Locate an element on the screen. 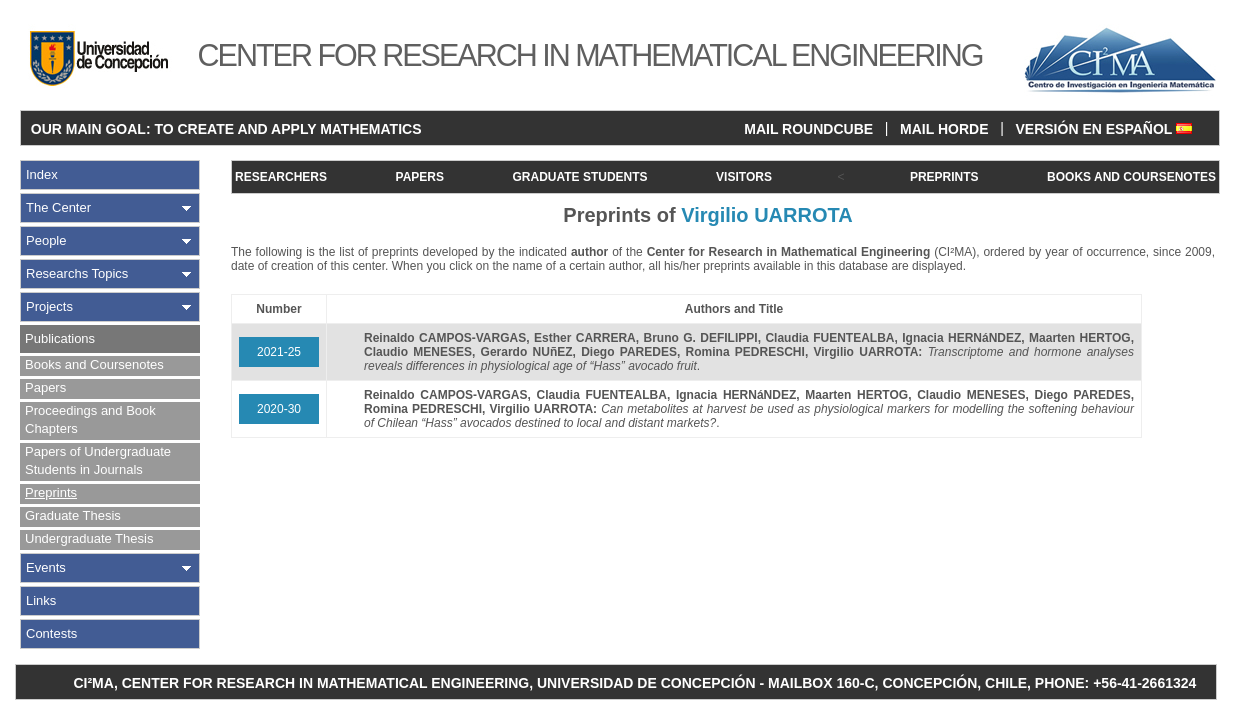 This screenshot has width=1240, height=720. Projects is located at coordinates (49, 306).